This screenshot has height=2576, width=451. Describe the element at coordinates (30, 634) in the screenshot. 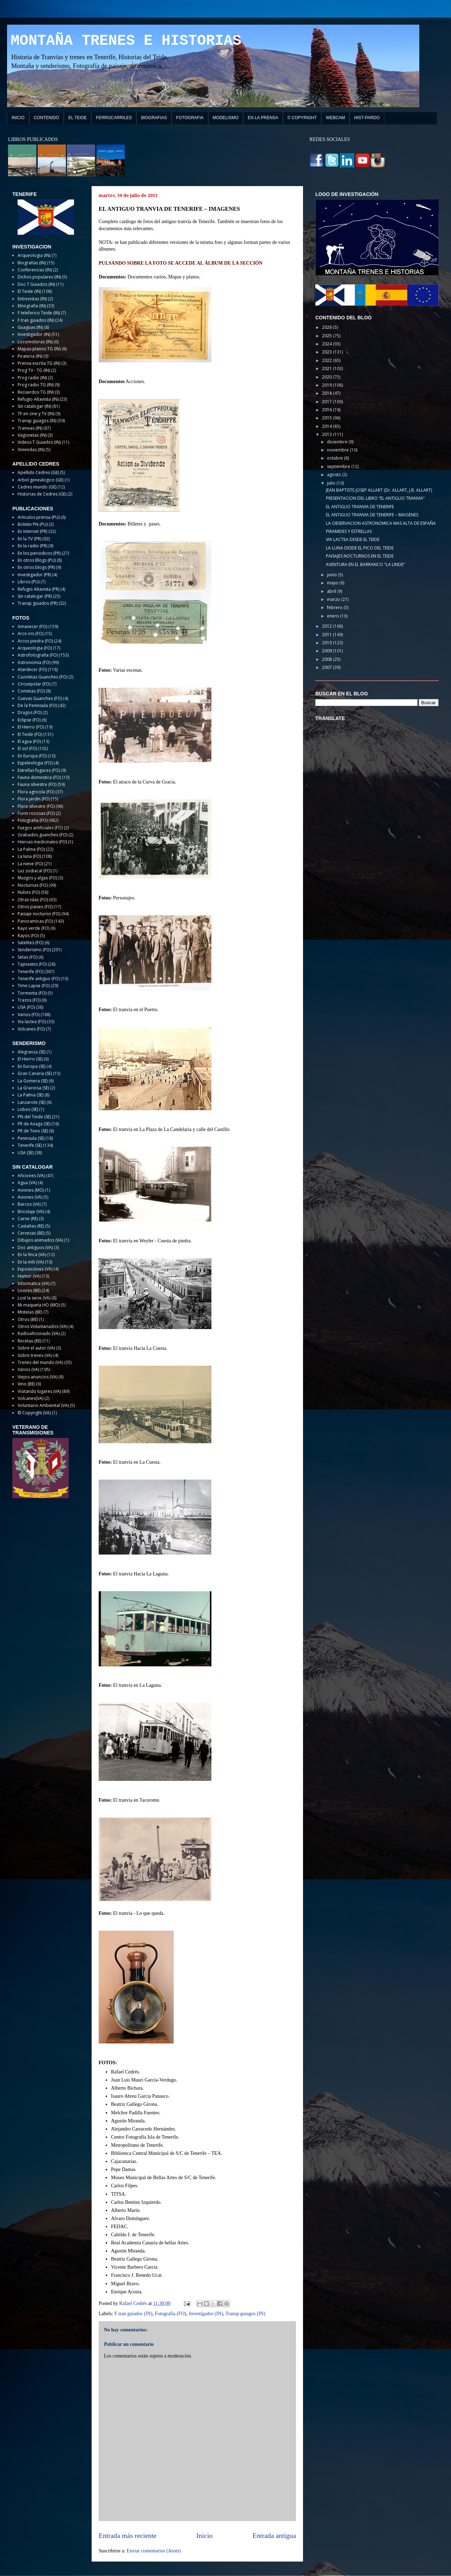

I see `Arco iris (FO)` at that location.